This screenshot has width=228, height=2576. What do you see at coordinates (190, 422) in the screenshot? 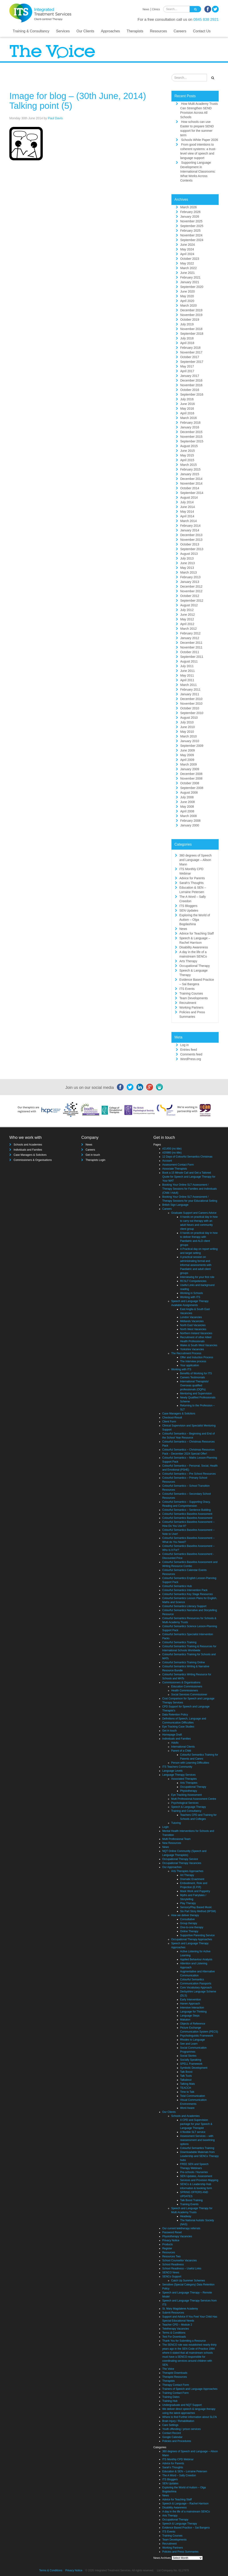
I see `February 2016` at bounding box center [190, 422].